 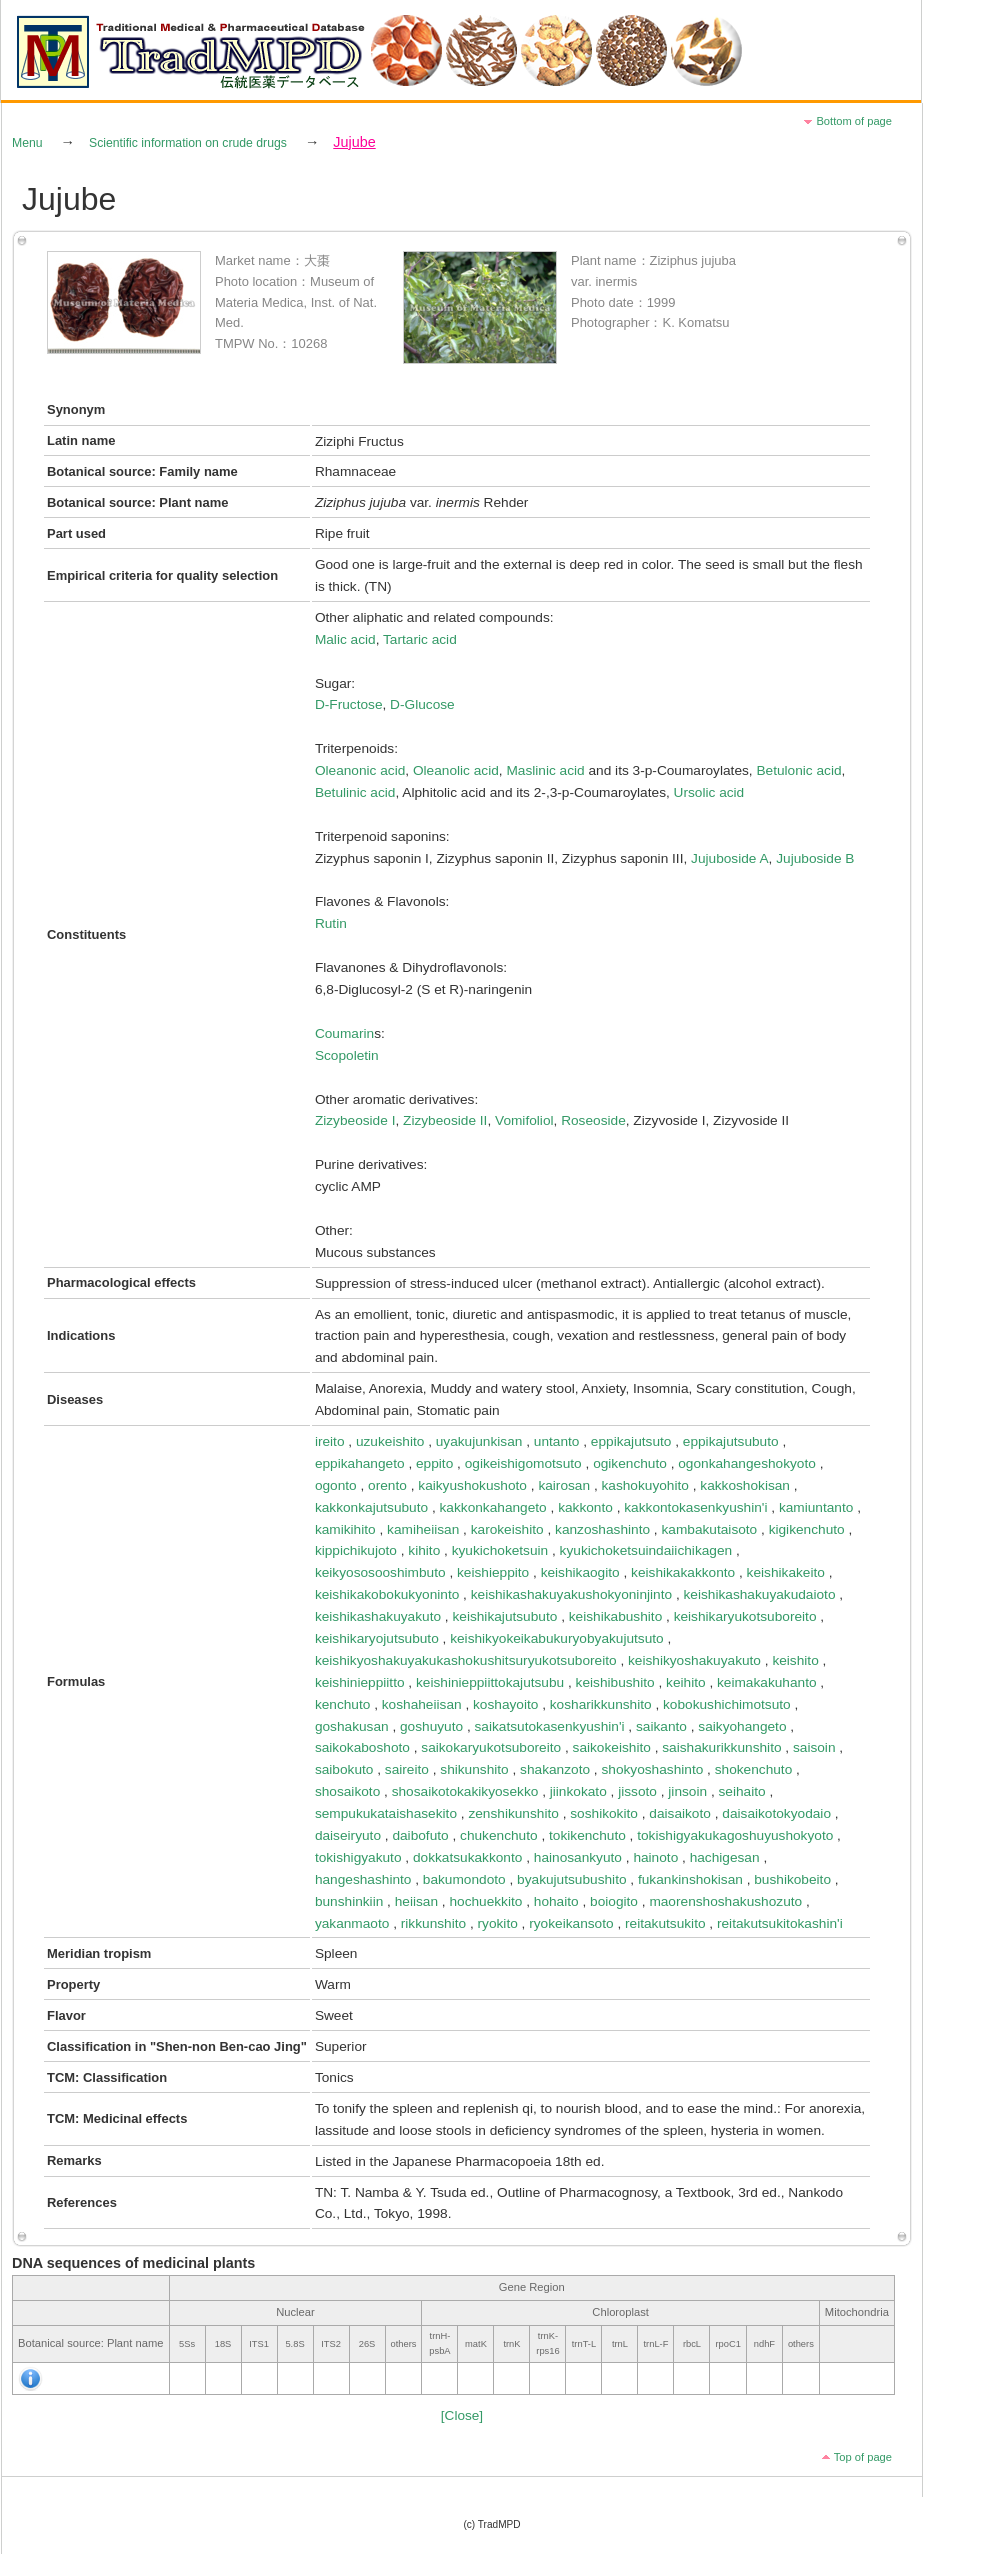 I want to click on koshaheiisan, so click(x=422, y=1704).